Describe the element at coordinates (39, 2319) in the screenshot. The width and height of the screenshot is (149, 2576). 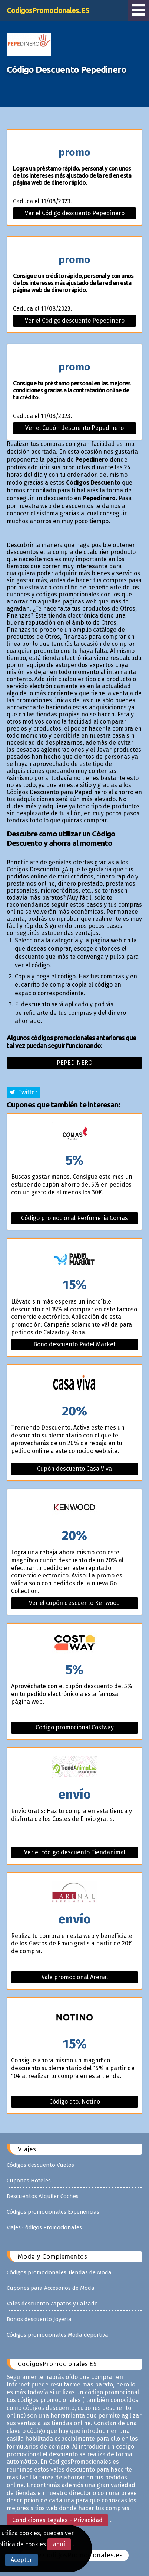
I see `Bonos descuento Joyería` at that location.